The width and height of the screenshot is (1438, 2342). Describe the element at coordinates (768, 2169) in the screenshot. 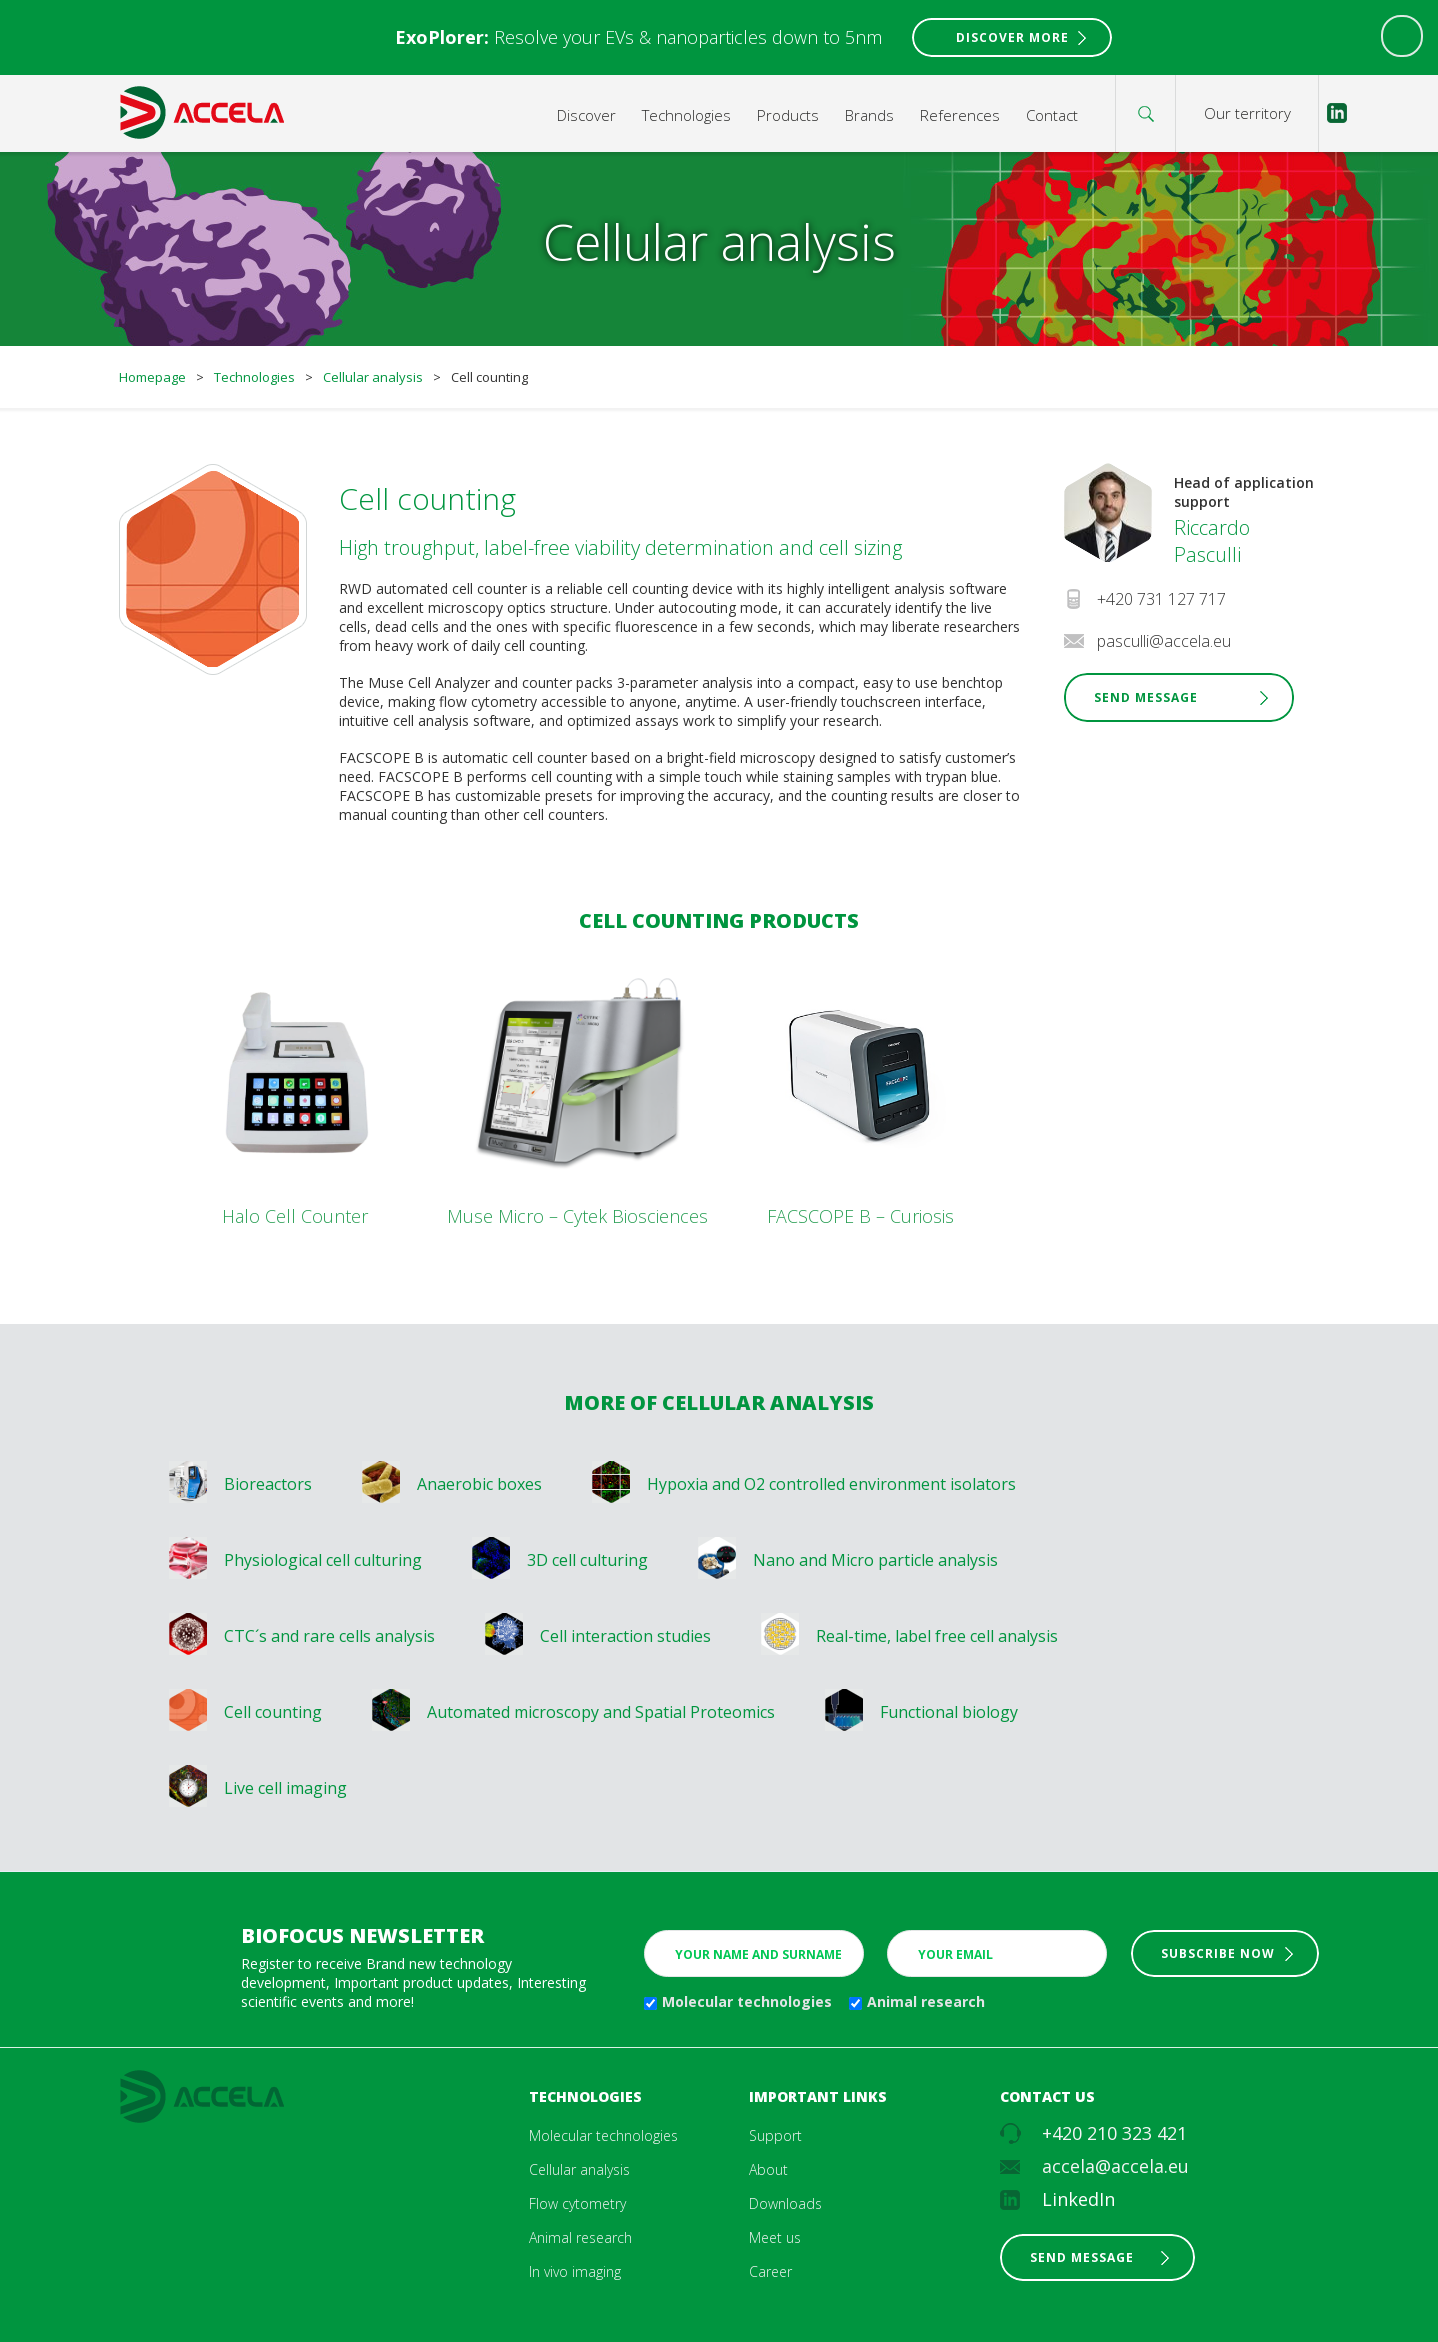

I see `About` at that location.